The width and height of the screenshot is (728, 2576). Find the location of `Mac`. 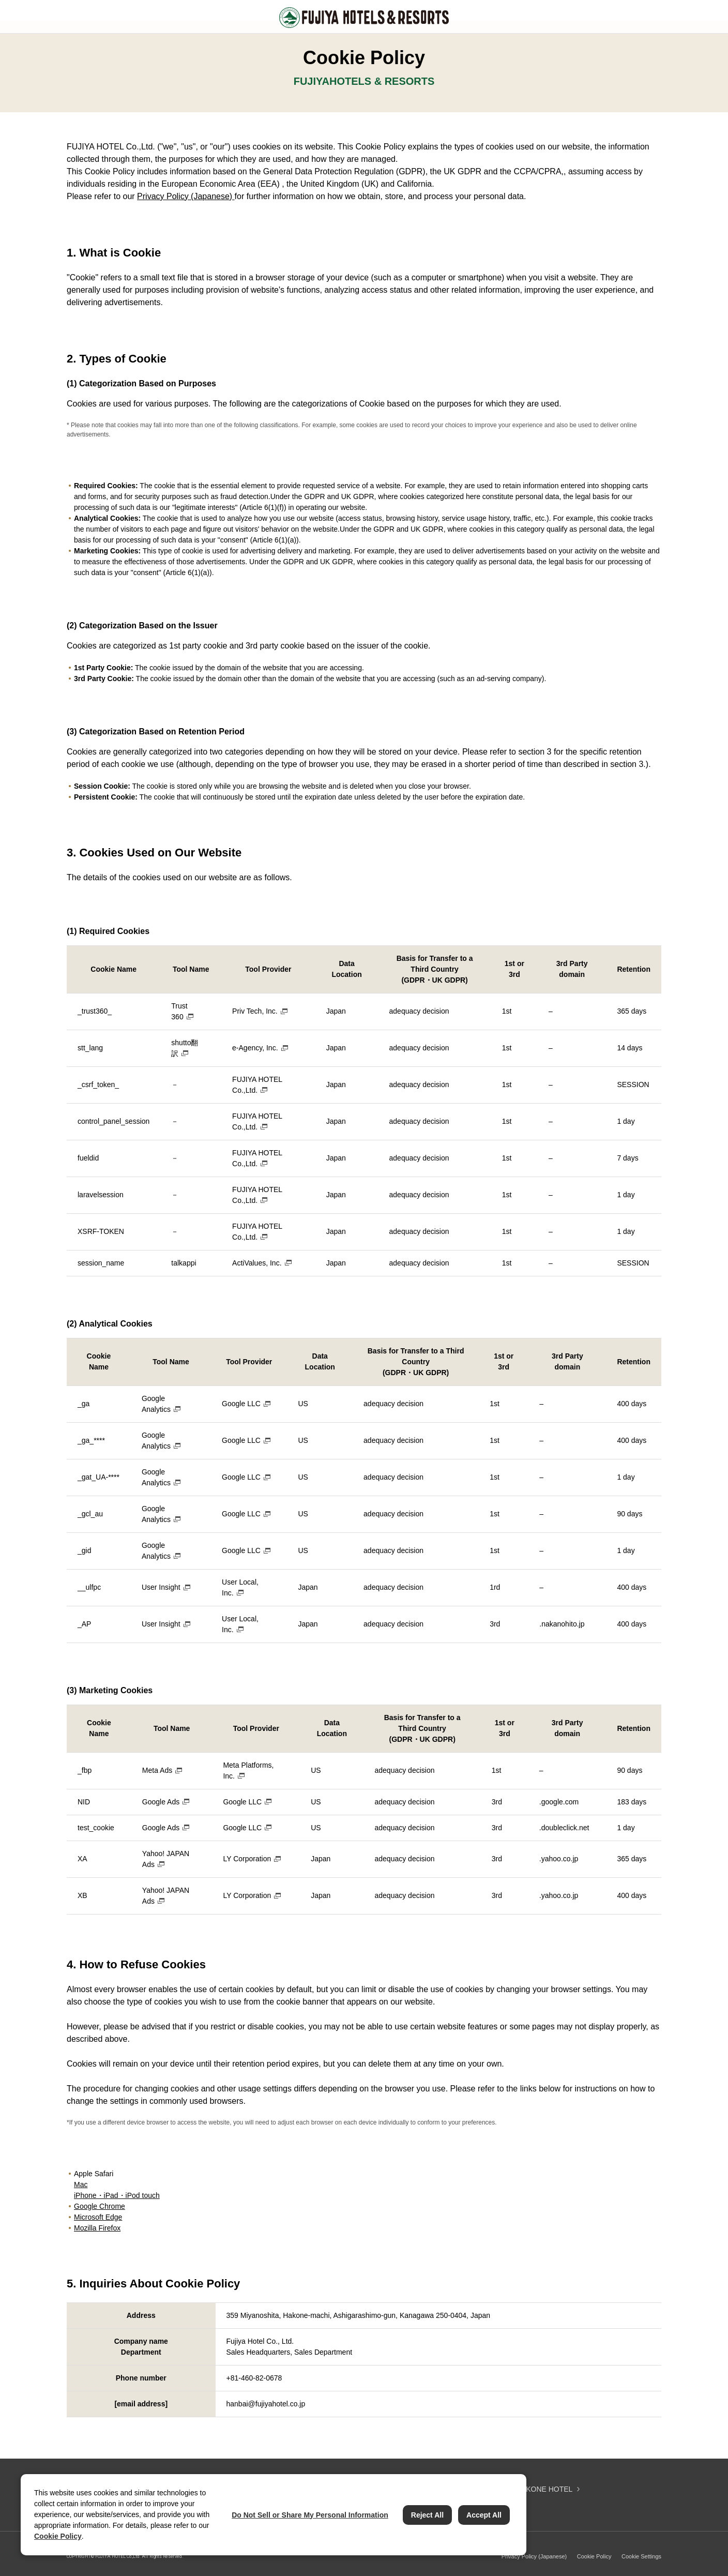

Mac is located at coordinates (80, 2184).